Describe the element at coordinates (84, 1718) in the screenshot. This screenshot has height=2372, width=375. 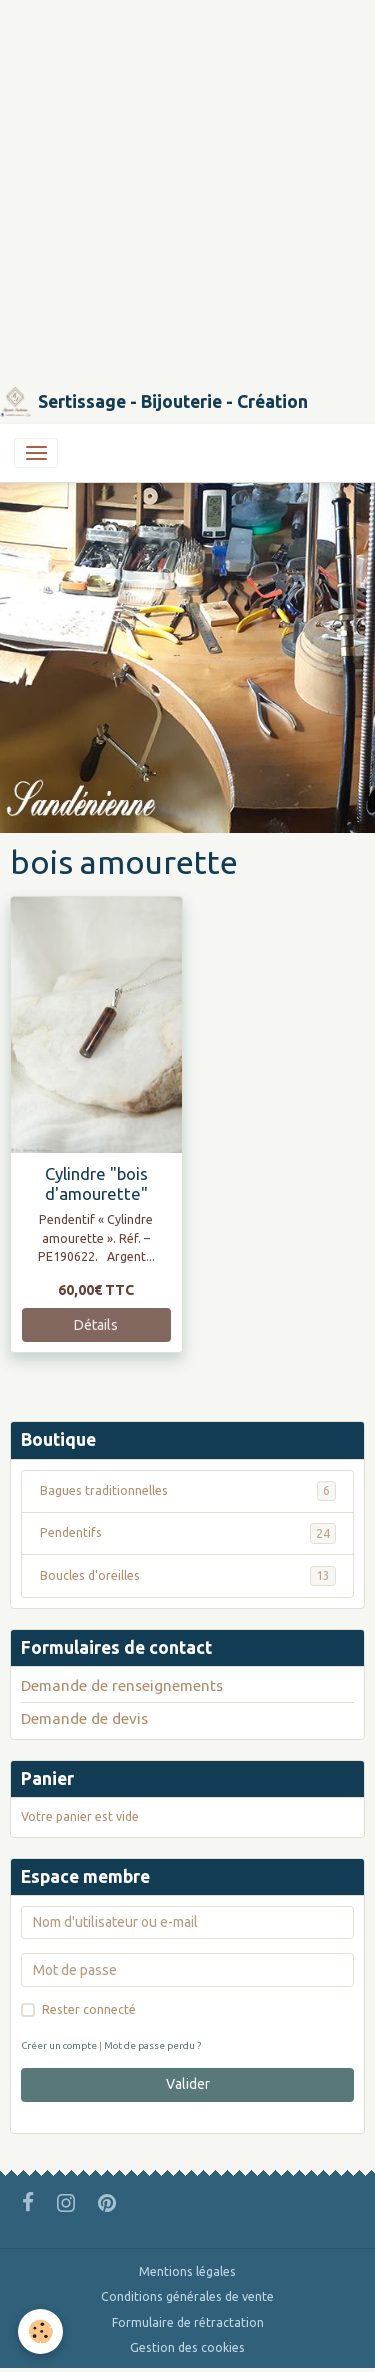
I see `Demande de devis` at that location.